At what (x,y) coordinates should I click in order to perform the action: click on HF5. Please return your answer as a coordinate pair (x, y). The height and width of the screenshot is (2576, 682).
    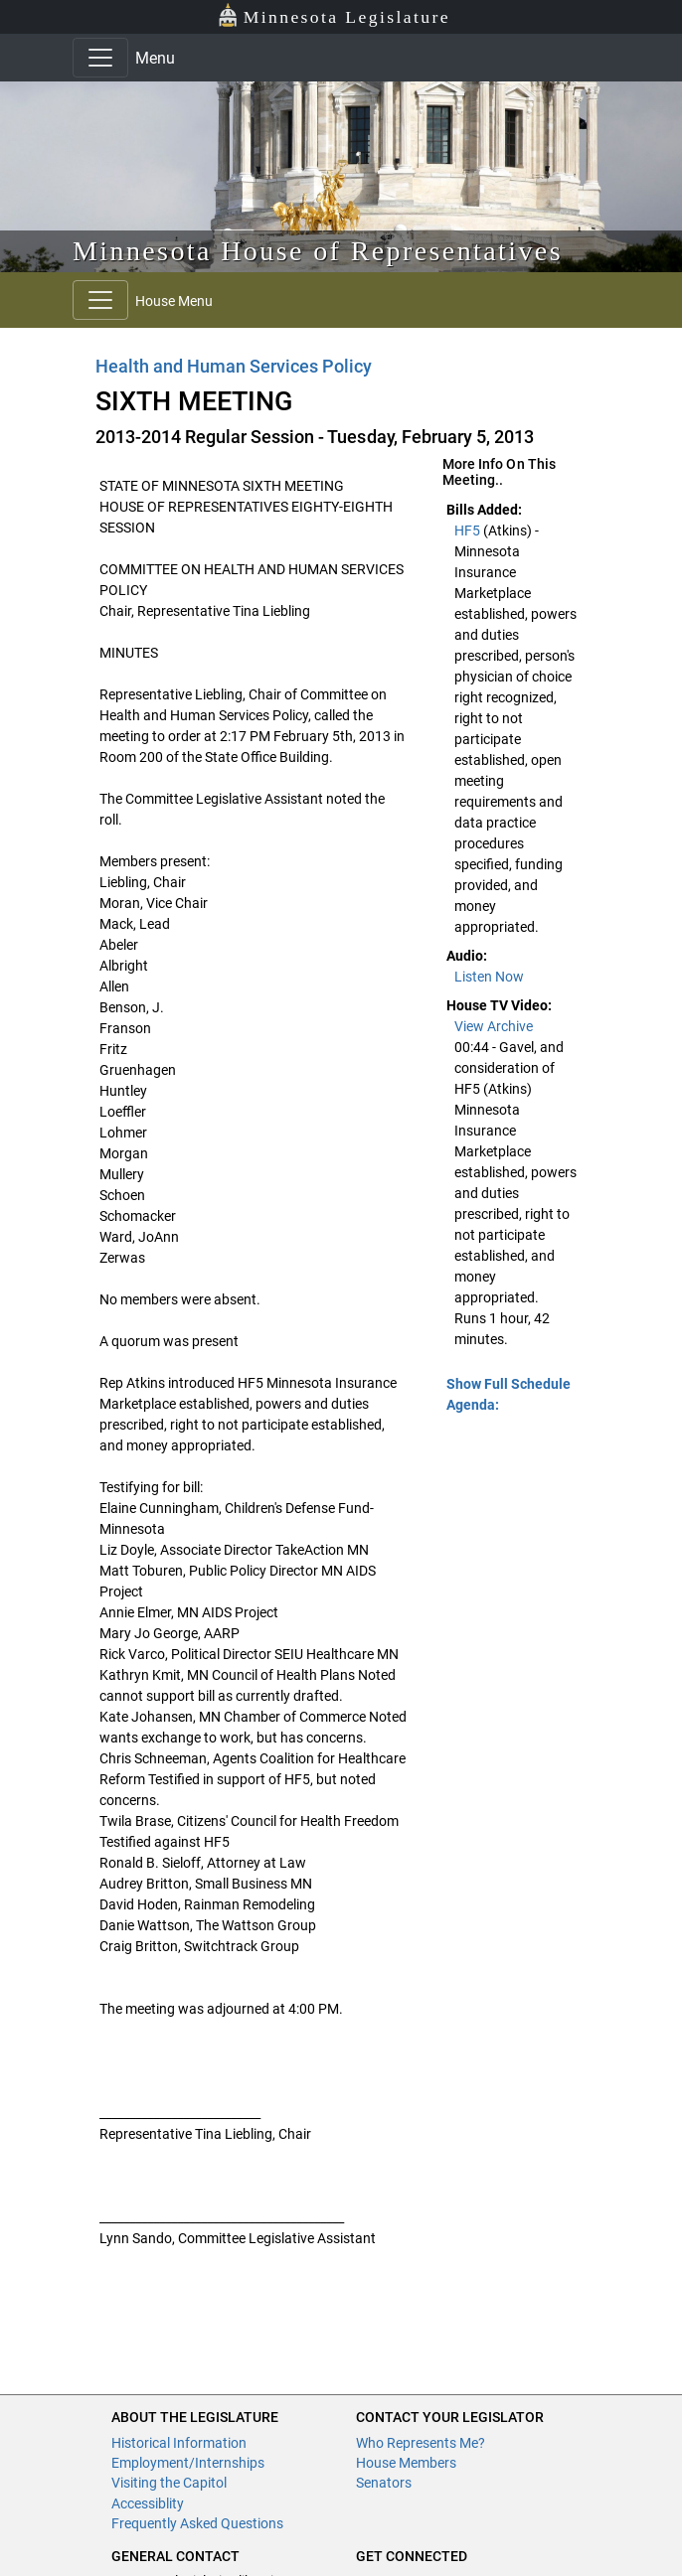
    Looking at the image, I should click on (468, 530).